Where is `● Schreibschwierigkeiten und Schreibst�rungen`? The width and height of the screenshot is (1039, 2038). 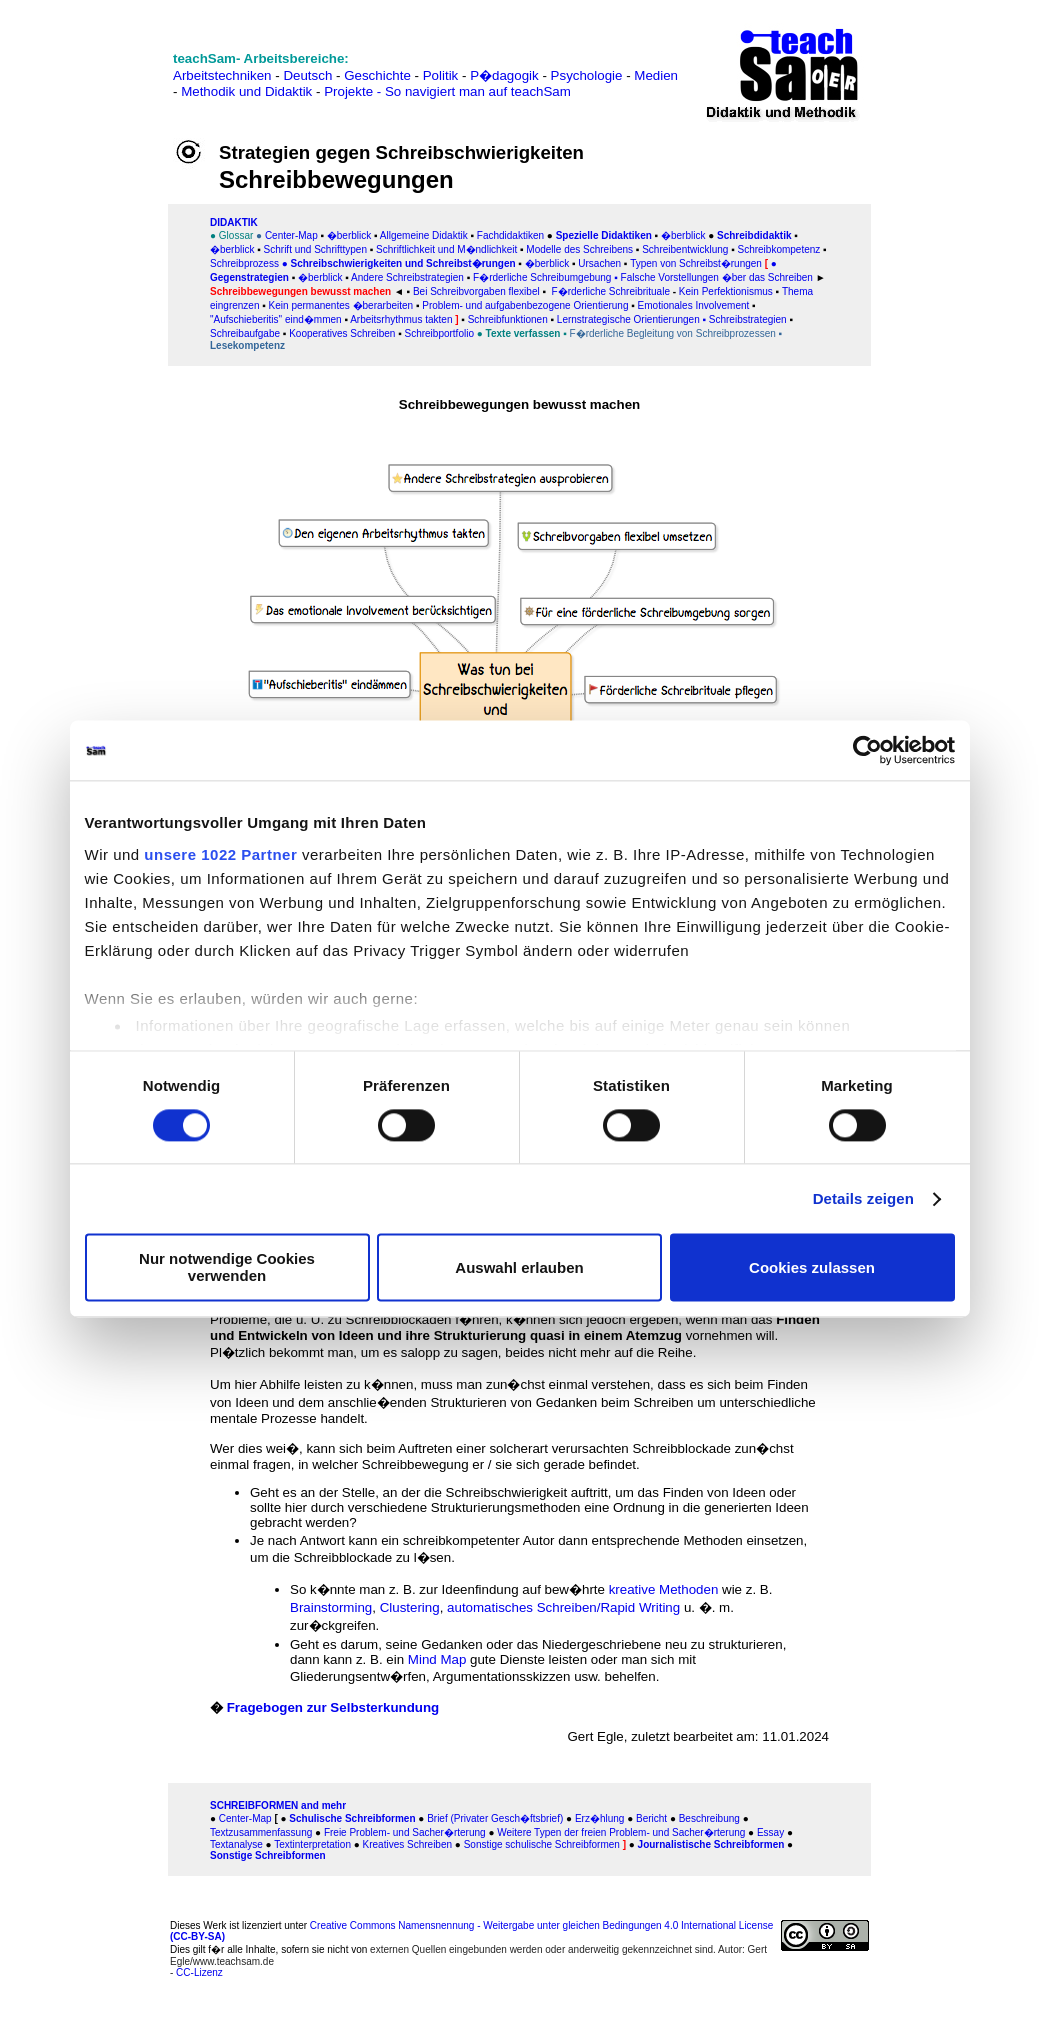
● Schreibschwierigkeiten und Schreibst�rungen is located at coordinates (399, 263).